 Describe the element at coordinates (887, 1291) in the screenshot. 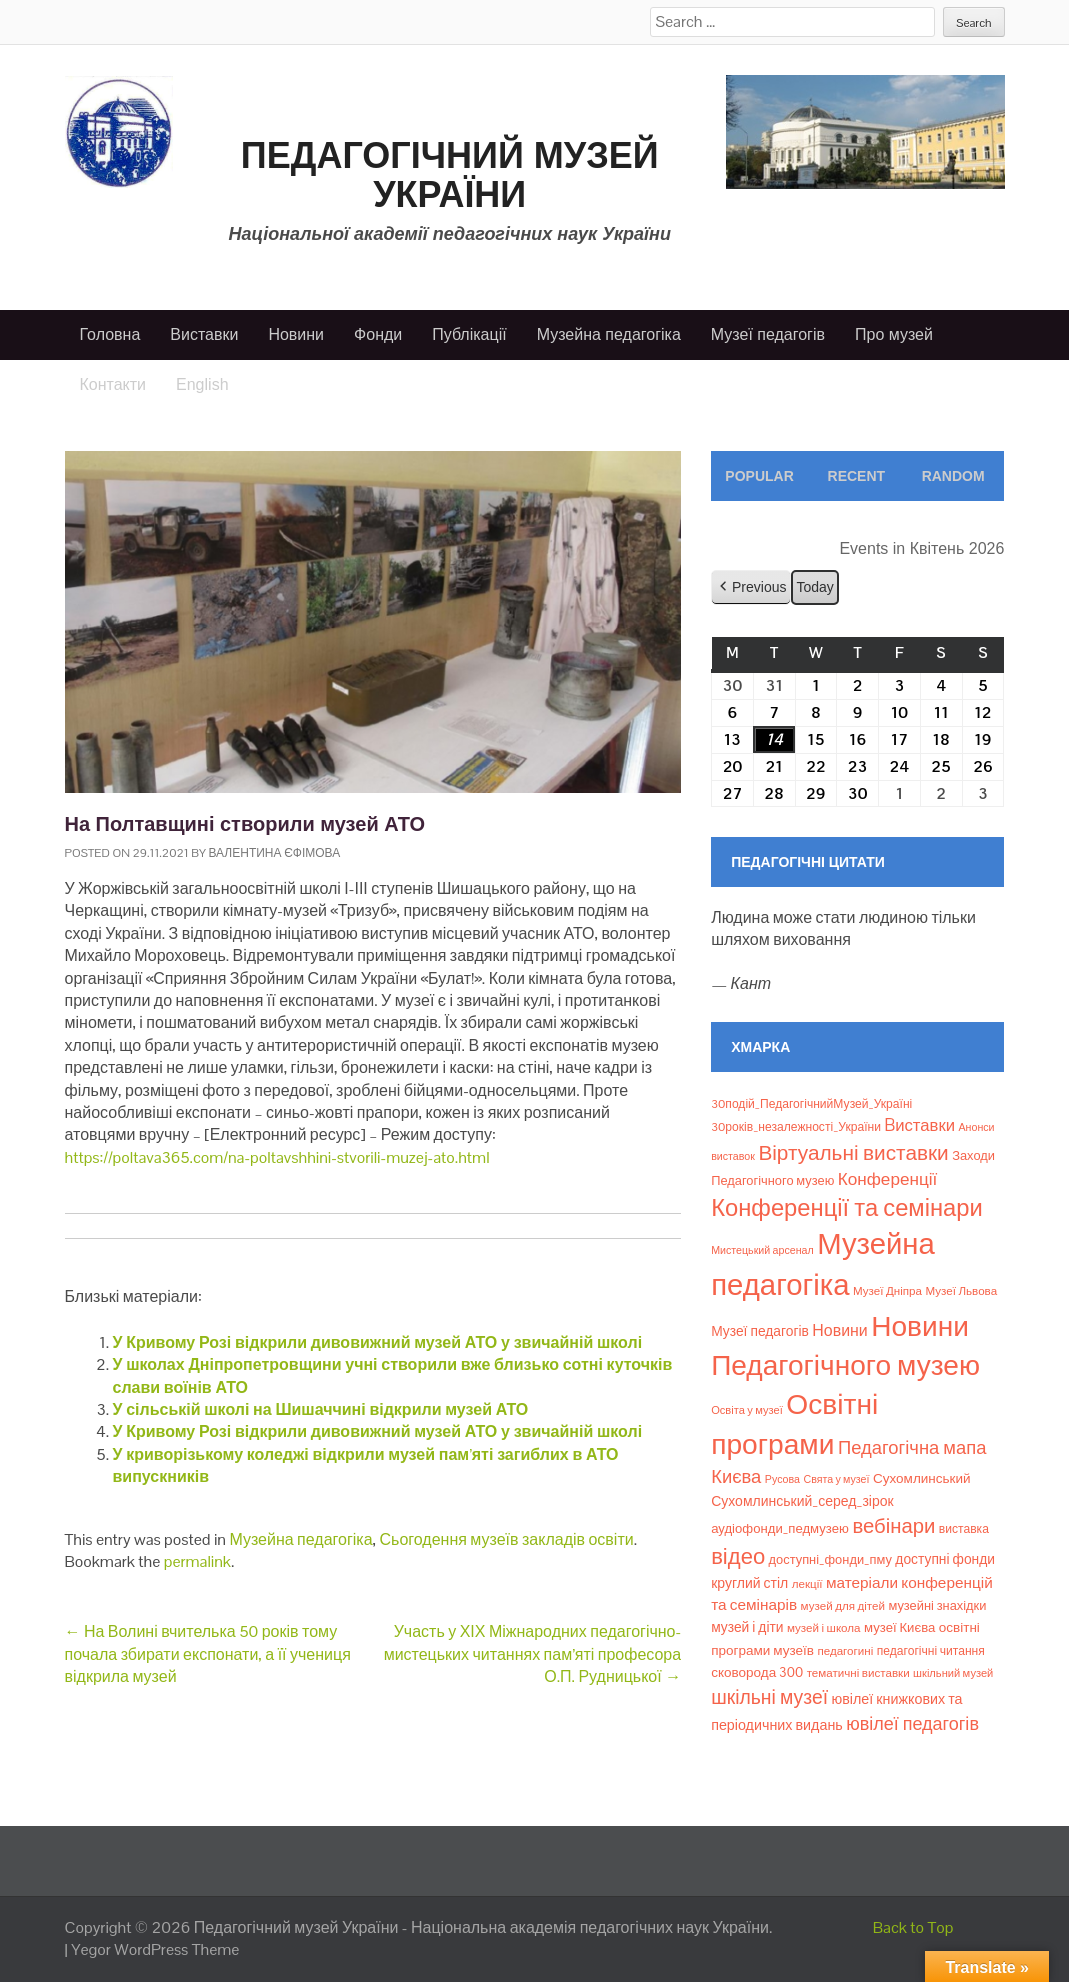

I see `Музеї Дніпра [Музеї Дніпра (8 елементів)]` at that location.